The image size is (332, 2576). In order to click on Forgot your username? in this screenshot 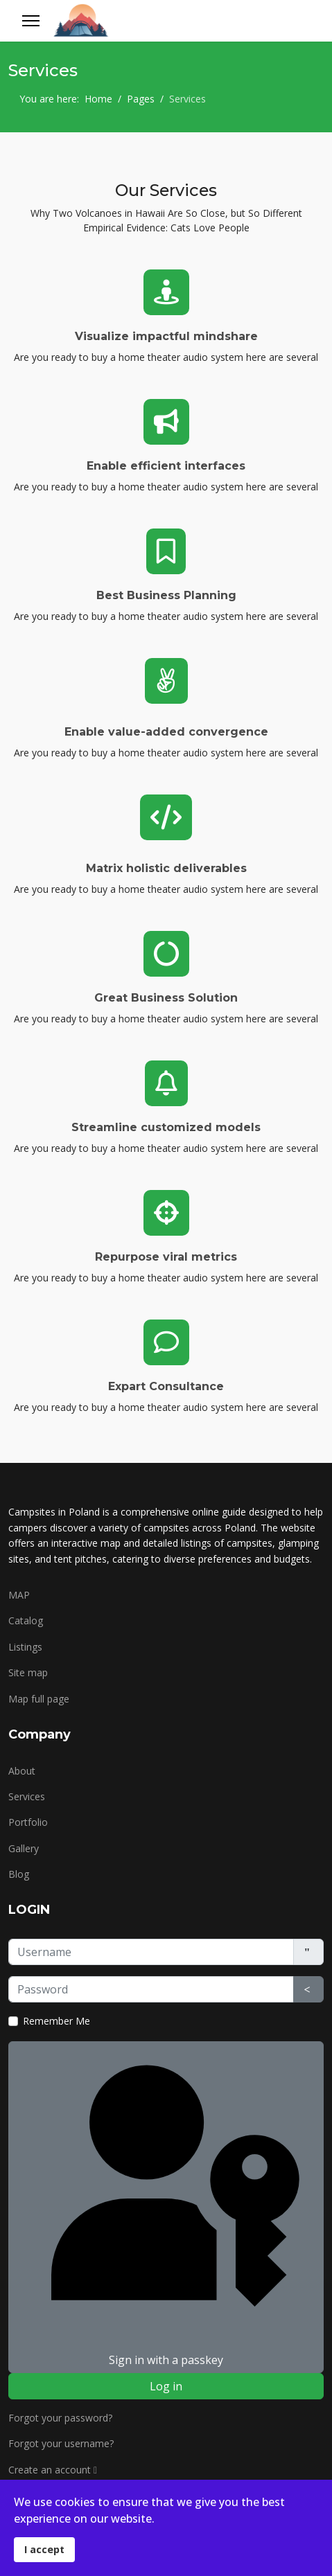, I will do `click(61, 2443)`.